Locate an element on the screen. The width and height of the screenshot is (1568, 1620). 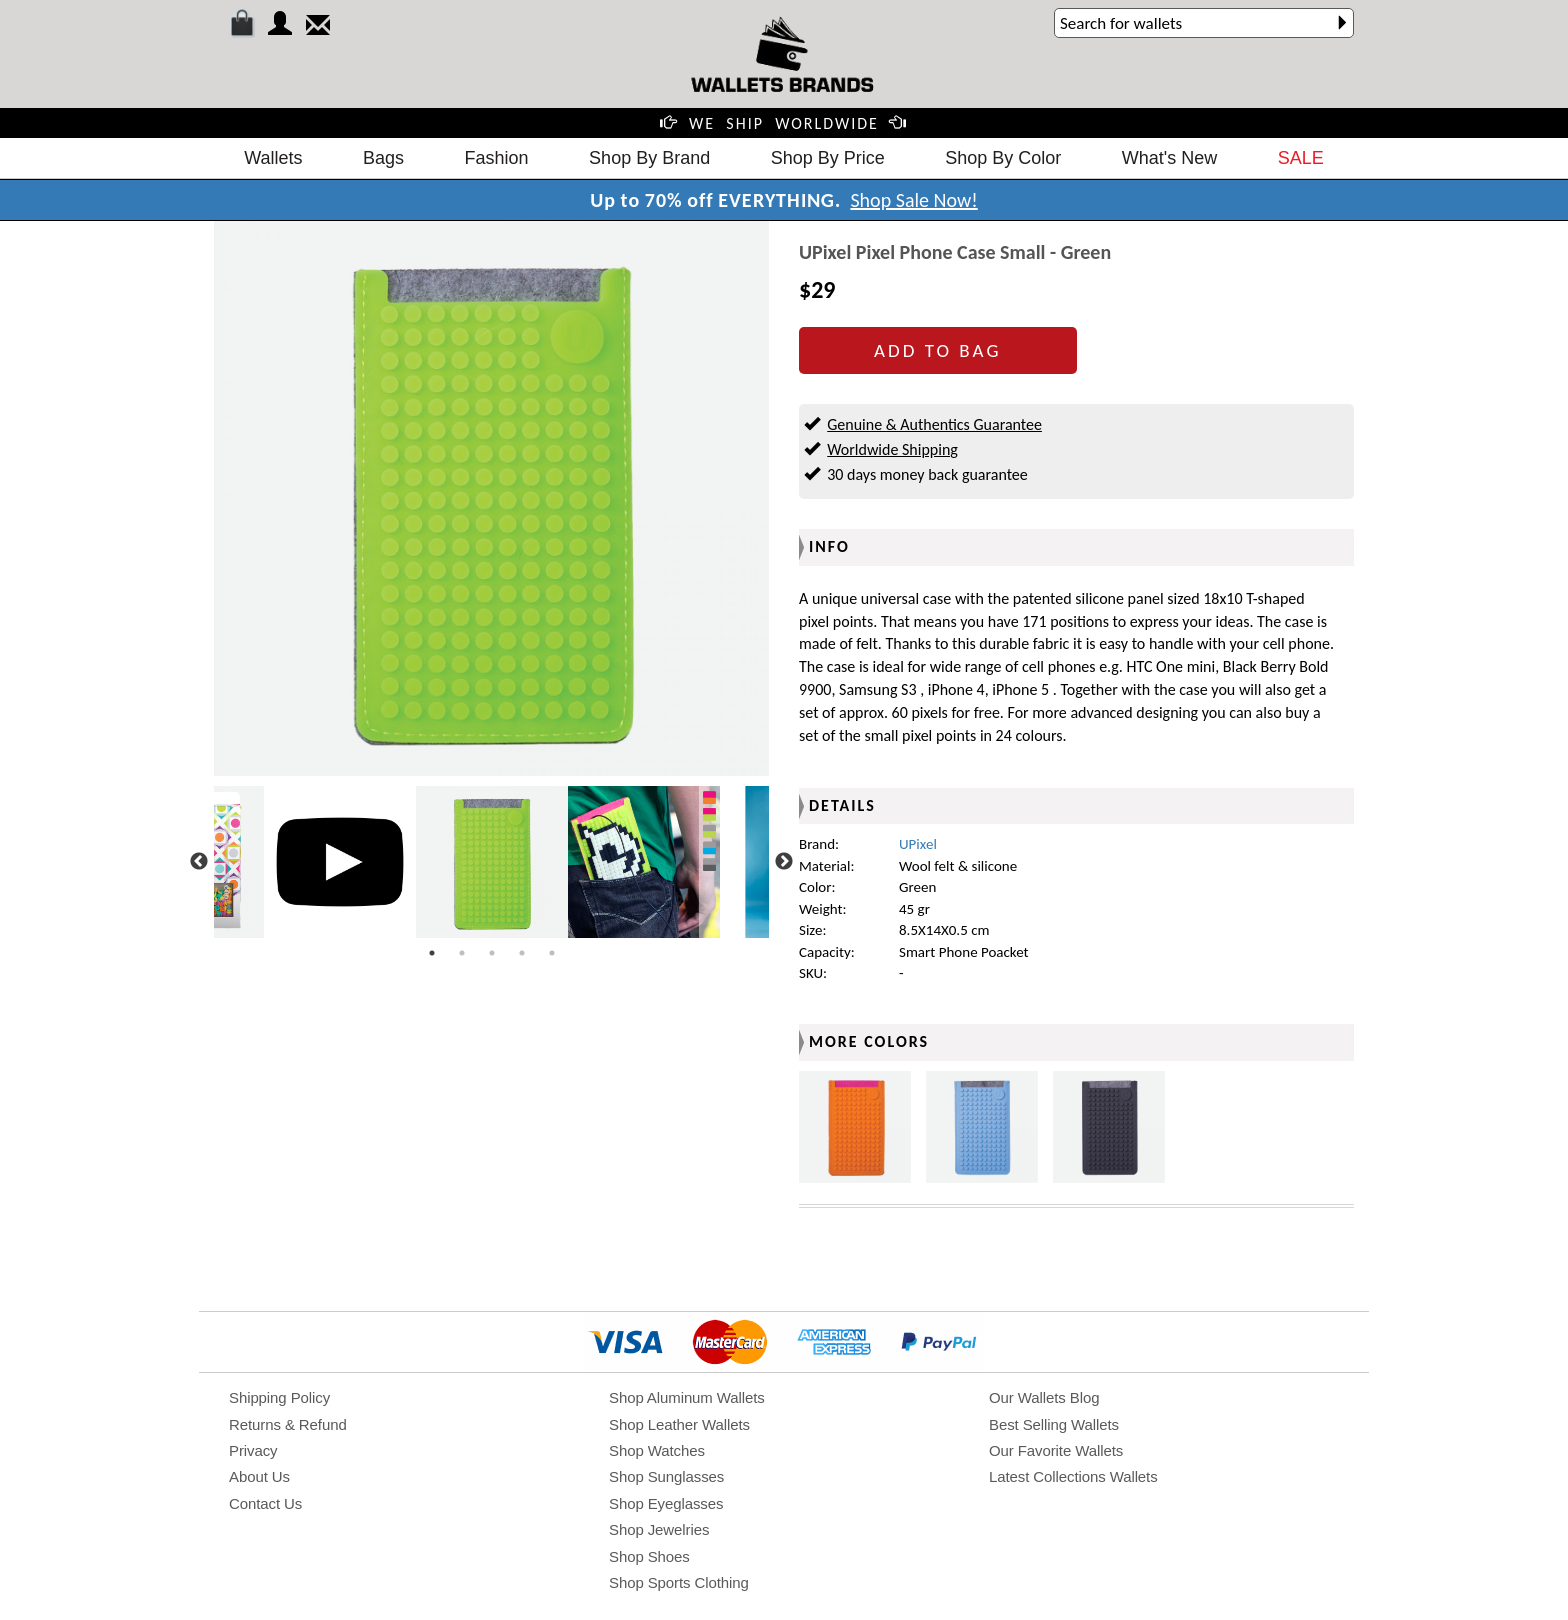
About Us is located at coordinates (259, 1476).